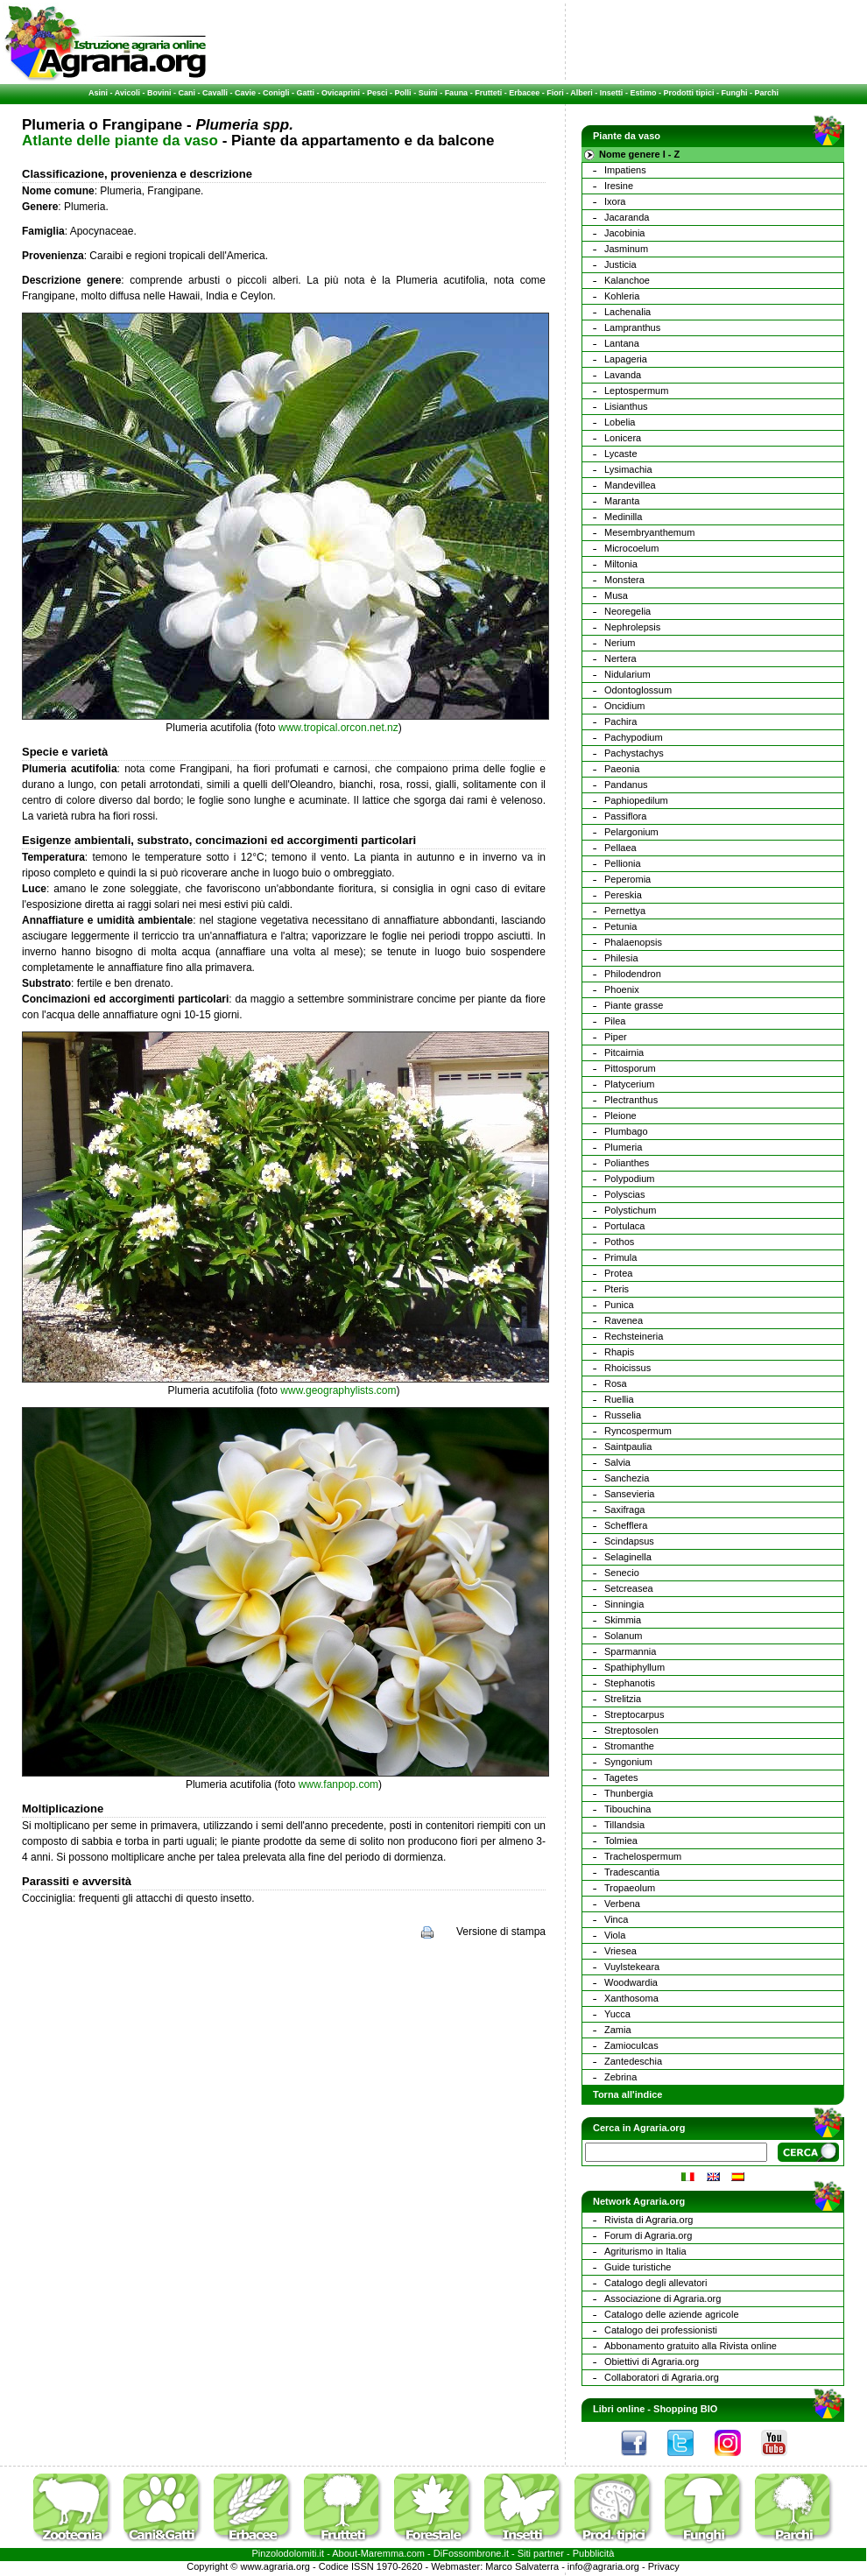 This screenshot has width=867, height=2576. Describe the element at coordinates (522, 2566) in the screenshot. I see `Marco Salvaterra` at that location.